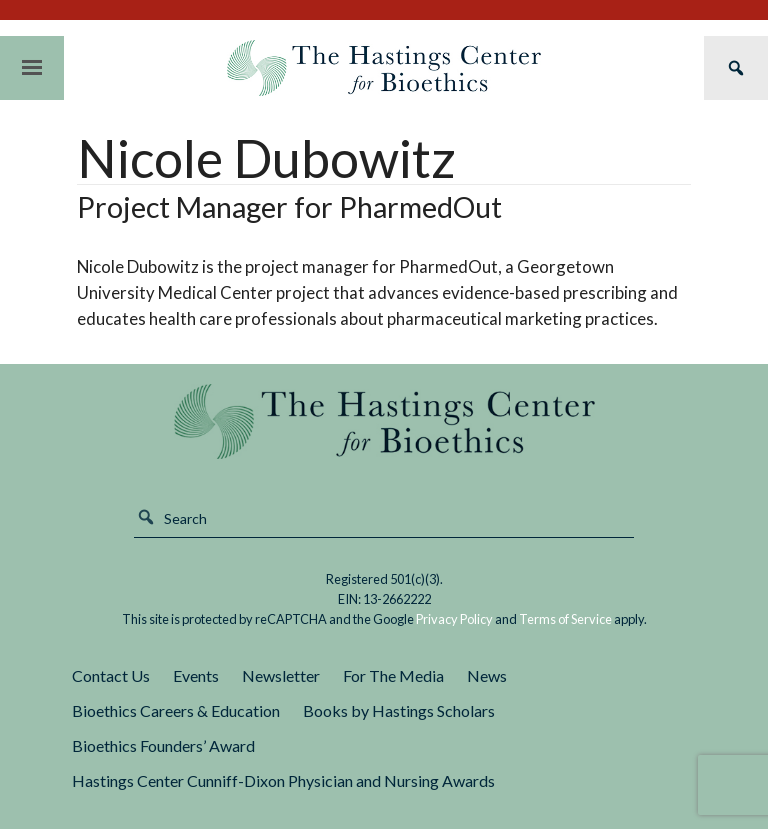 This screenshot has width=768, height=829. Describe the element at coordinates (176, 710) in the screenshot. I see `Bioethics Careers & Education` at that location.